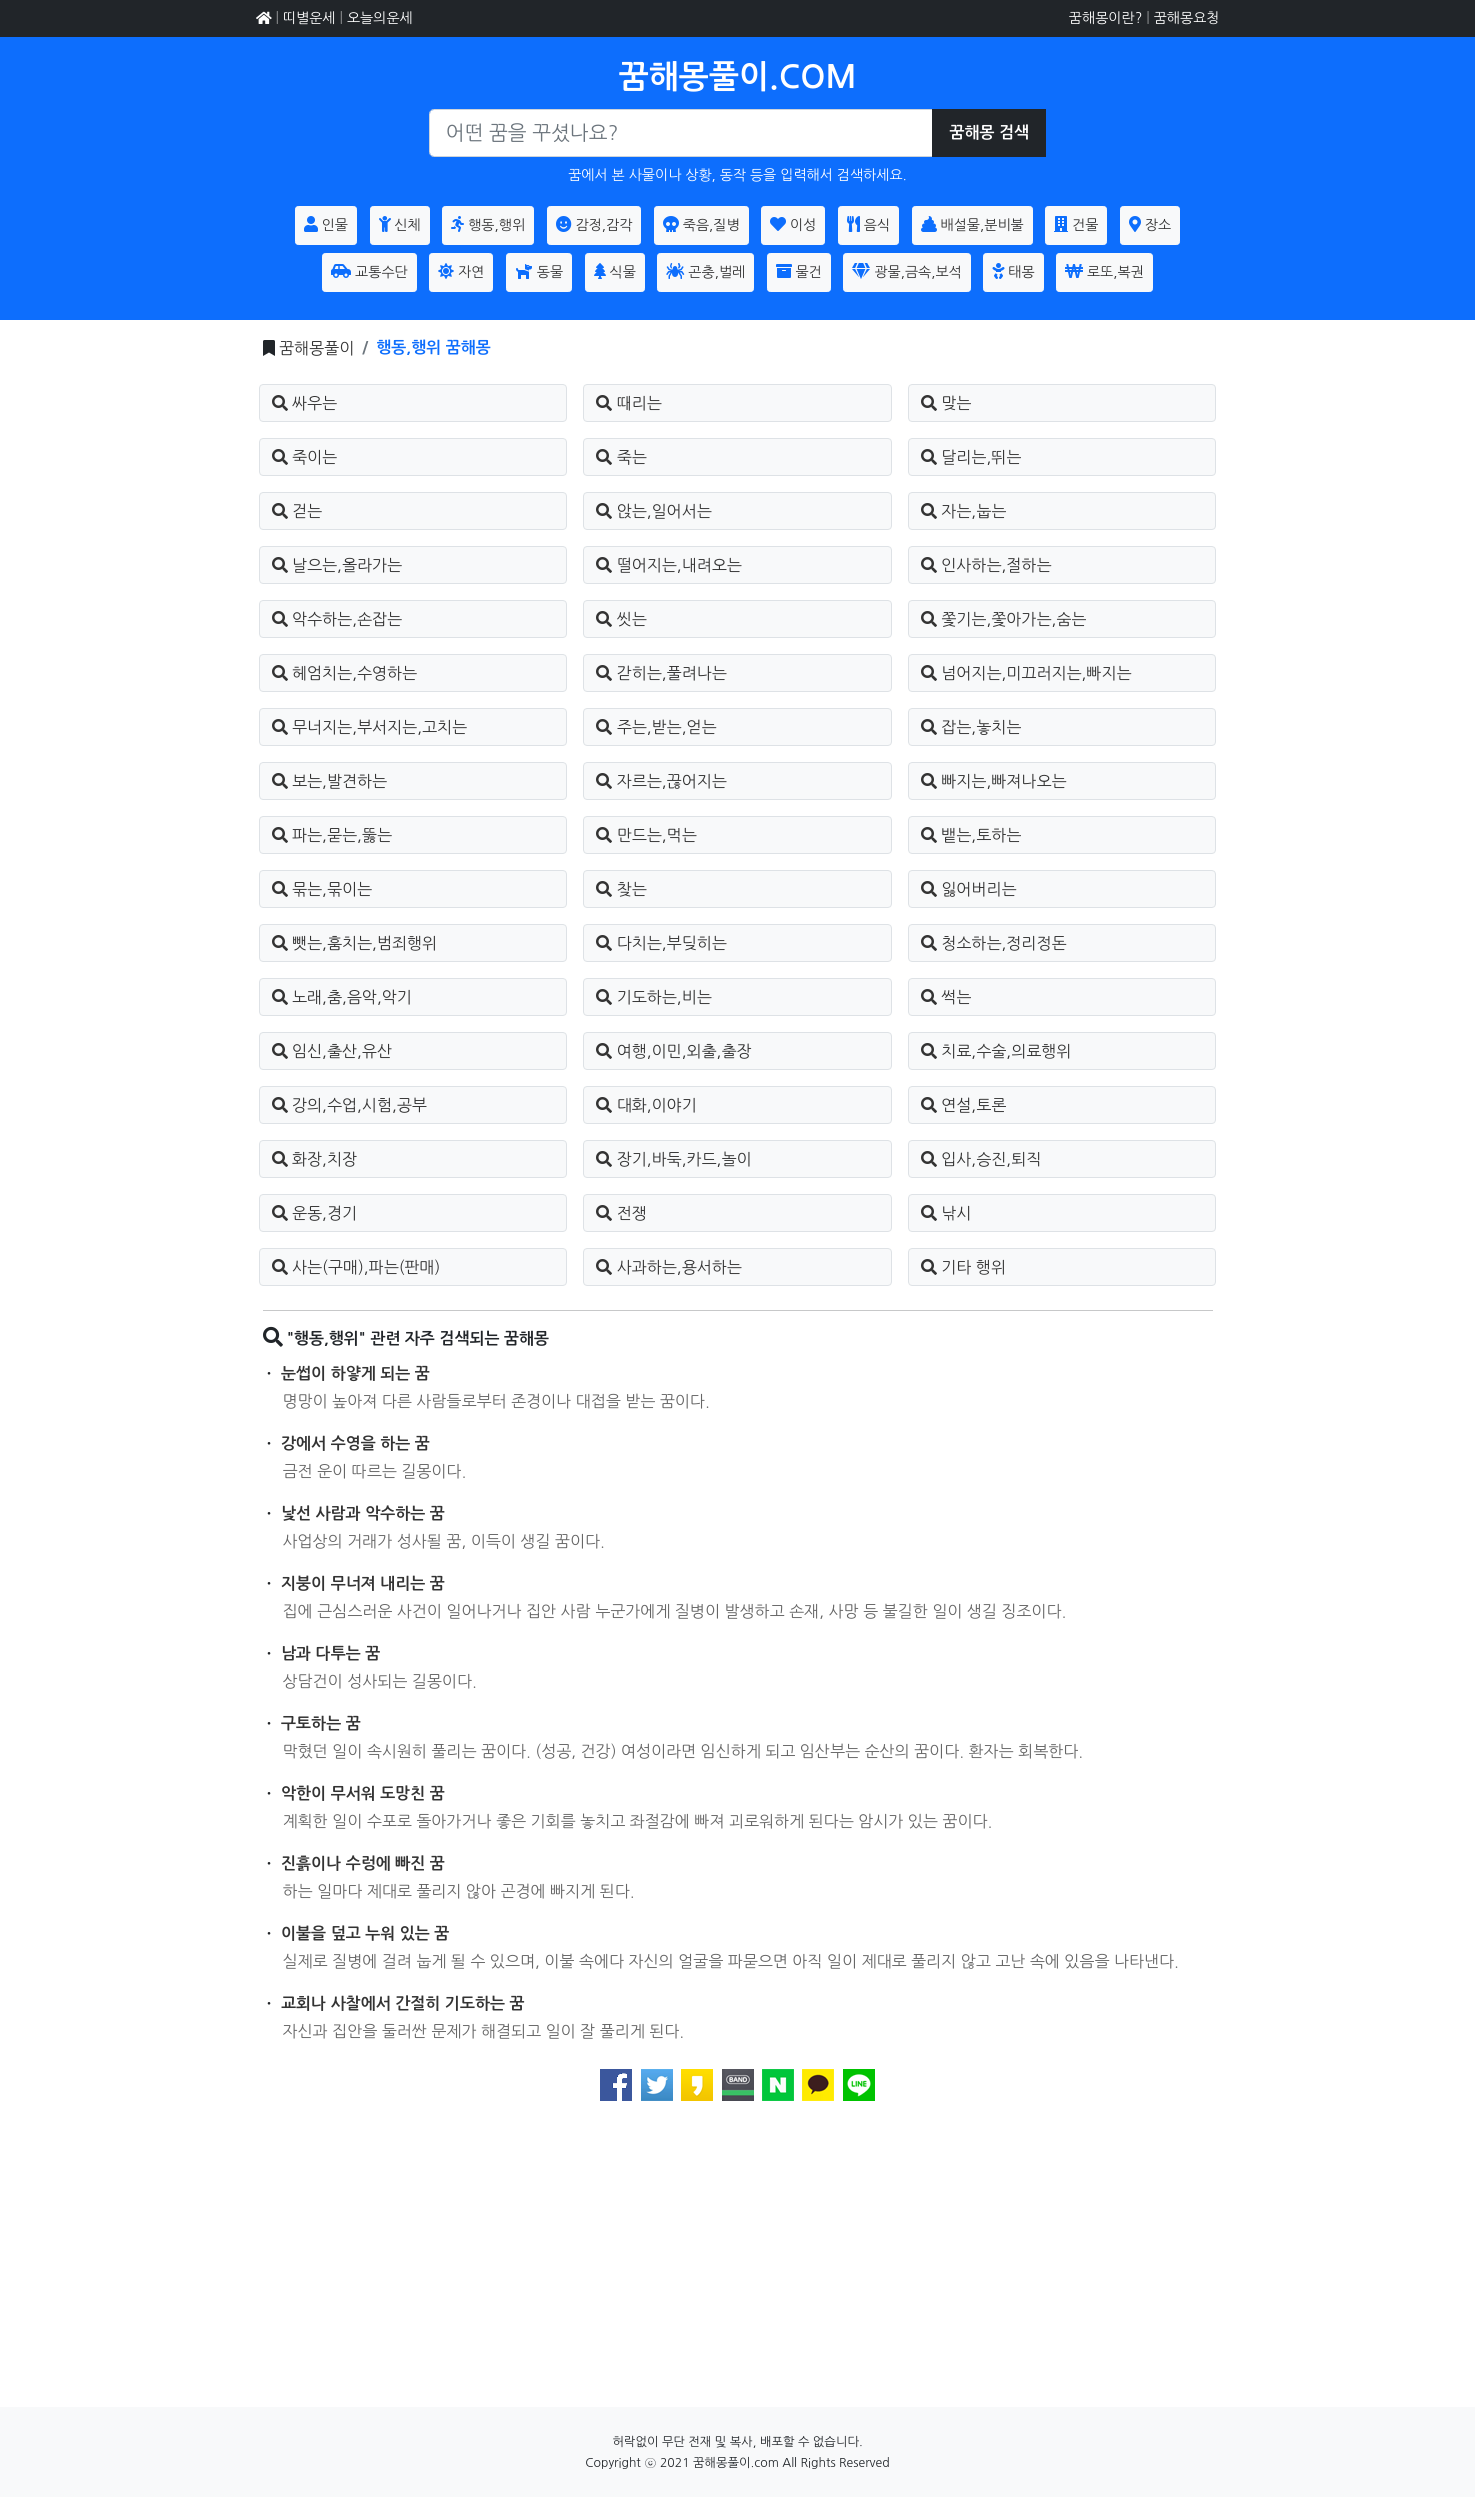 This screenshot has width=1475, height=2497. Describe the element at coordinates (986, 565) in the screenshot. I see `인사하는,절하는` at that location.